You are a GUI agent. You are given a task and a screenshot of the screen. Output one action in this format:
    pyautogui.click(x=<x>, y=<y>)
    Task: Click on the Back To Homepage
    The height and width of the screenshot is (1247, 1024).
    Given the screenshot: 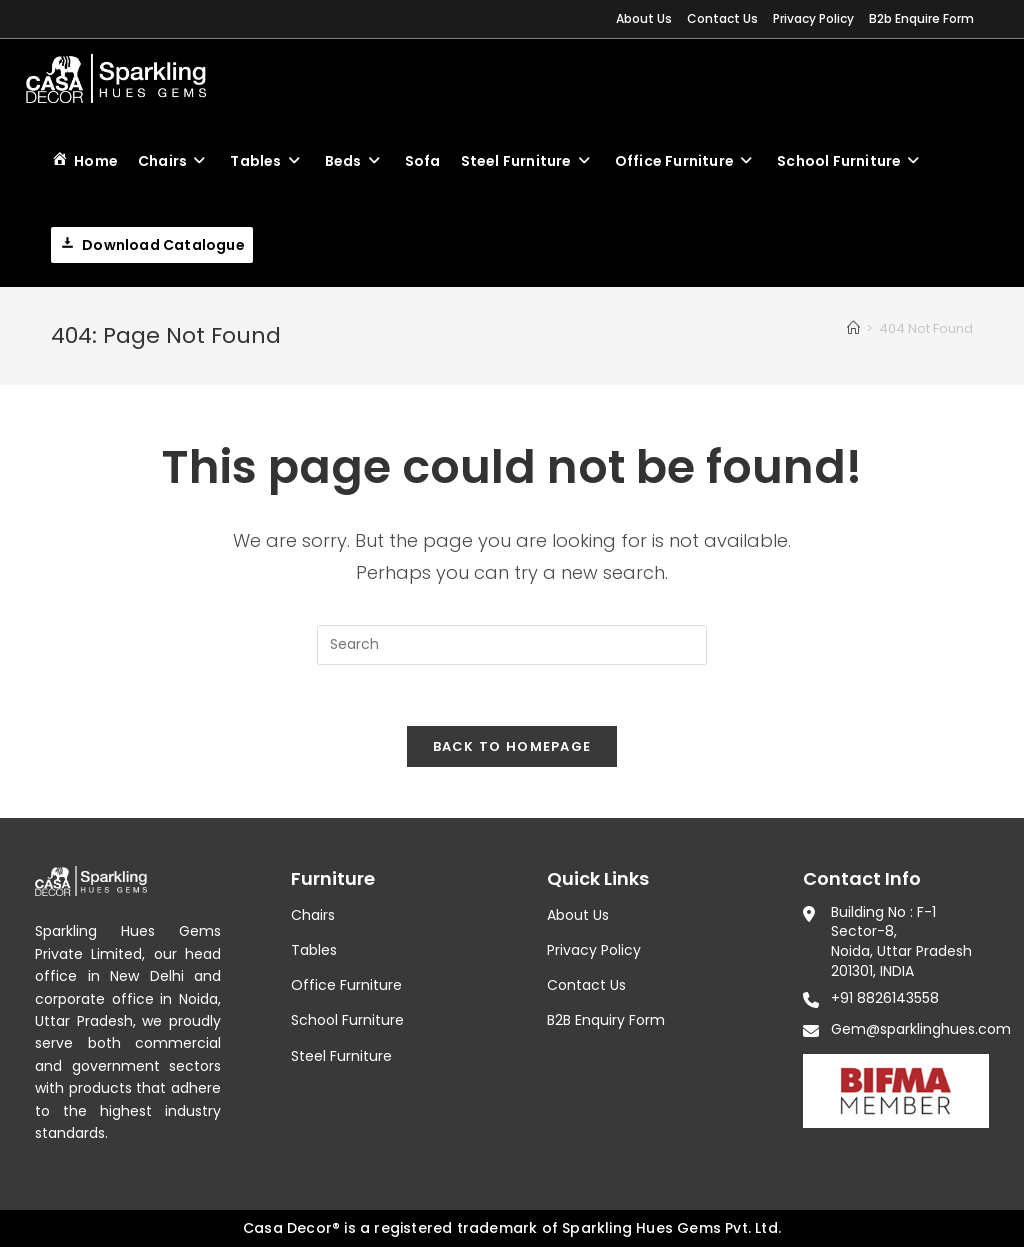 What is the action you would take?
    pyautogui.click(x=512, y=746)
    